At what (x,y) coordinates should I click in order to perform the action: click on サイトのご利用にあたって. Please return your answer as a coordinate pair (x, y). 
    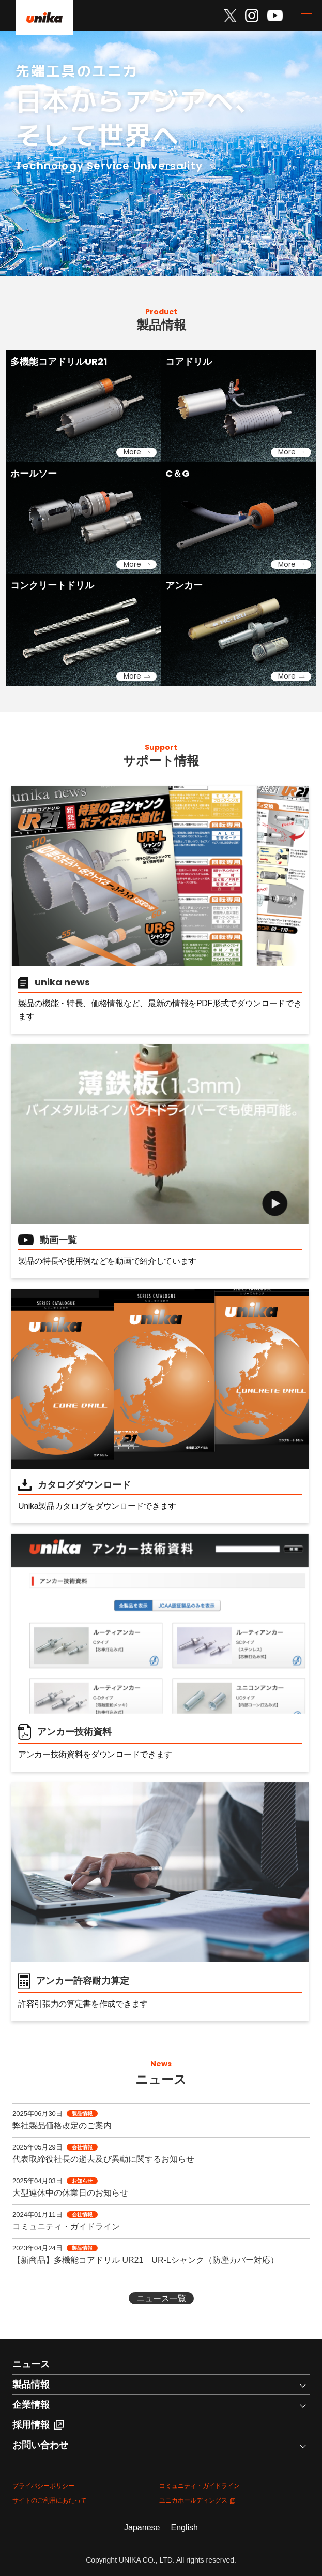
    Looking at the image, I should click on (49, 2500).